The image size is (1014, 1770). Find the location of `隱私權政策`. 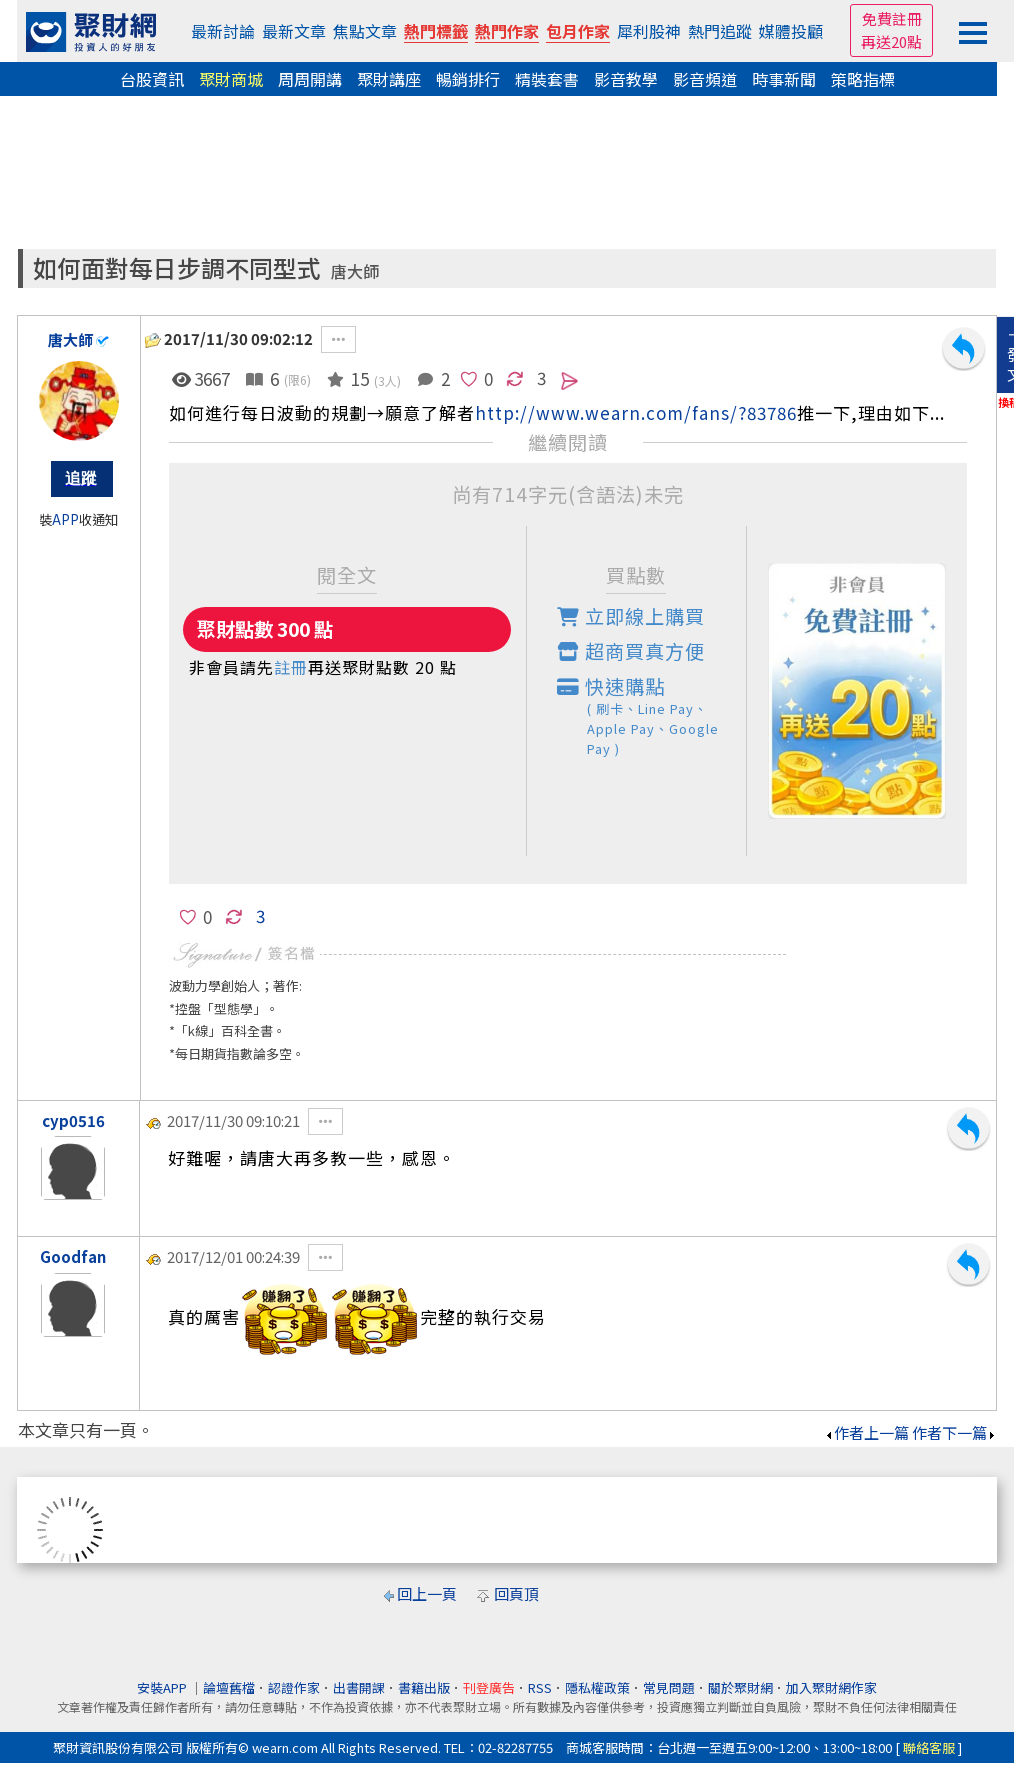

隱私權政策 is located at coordinates (597, 1687).